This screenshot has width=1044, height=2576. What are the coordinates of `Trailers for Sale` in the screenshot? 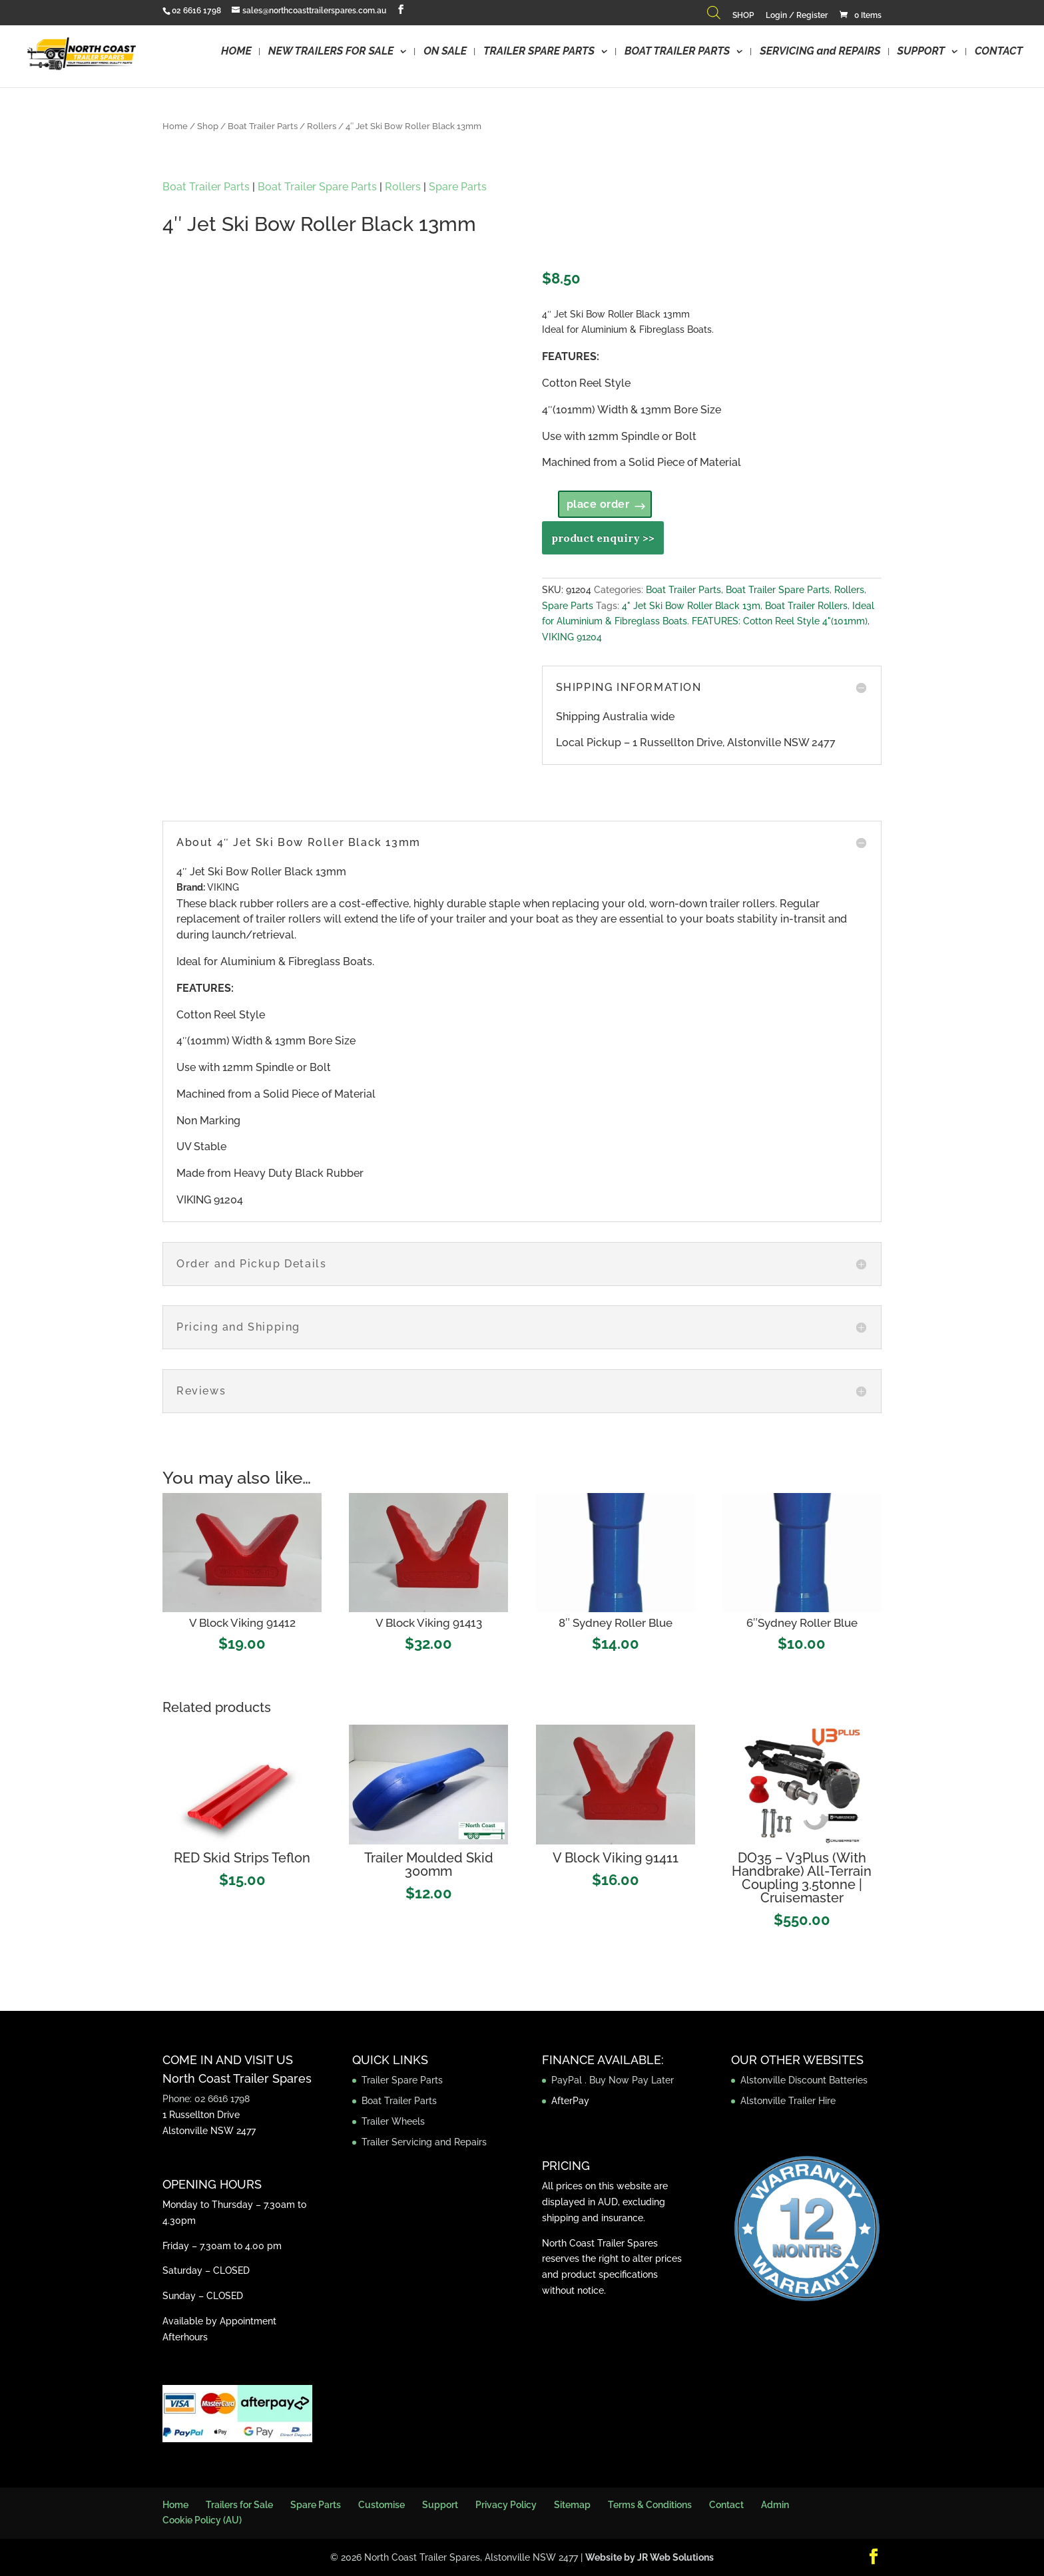 It's located at (239, 2504).